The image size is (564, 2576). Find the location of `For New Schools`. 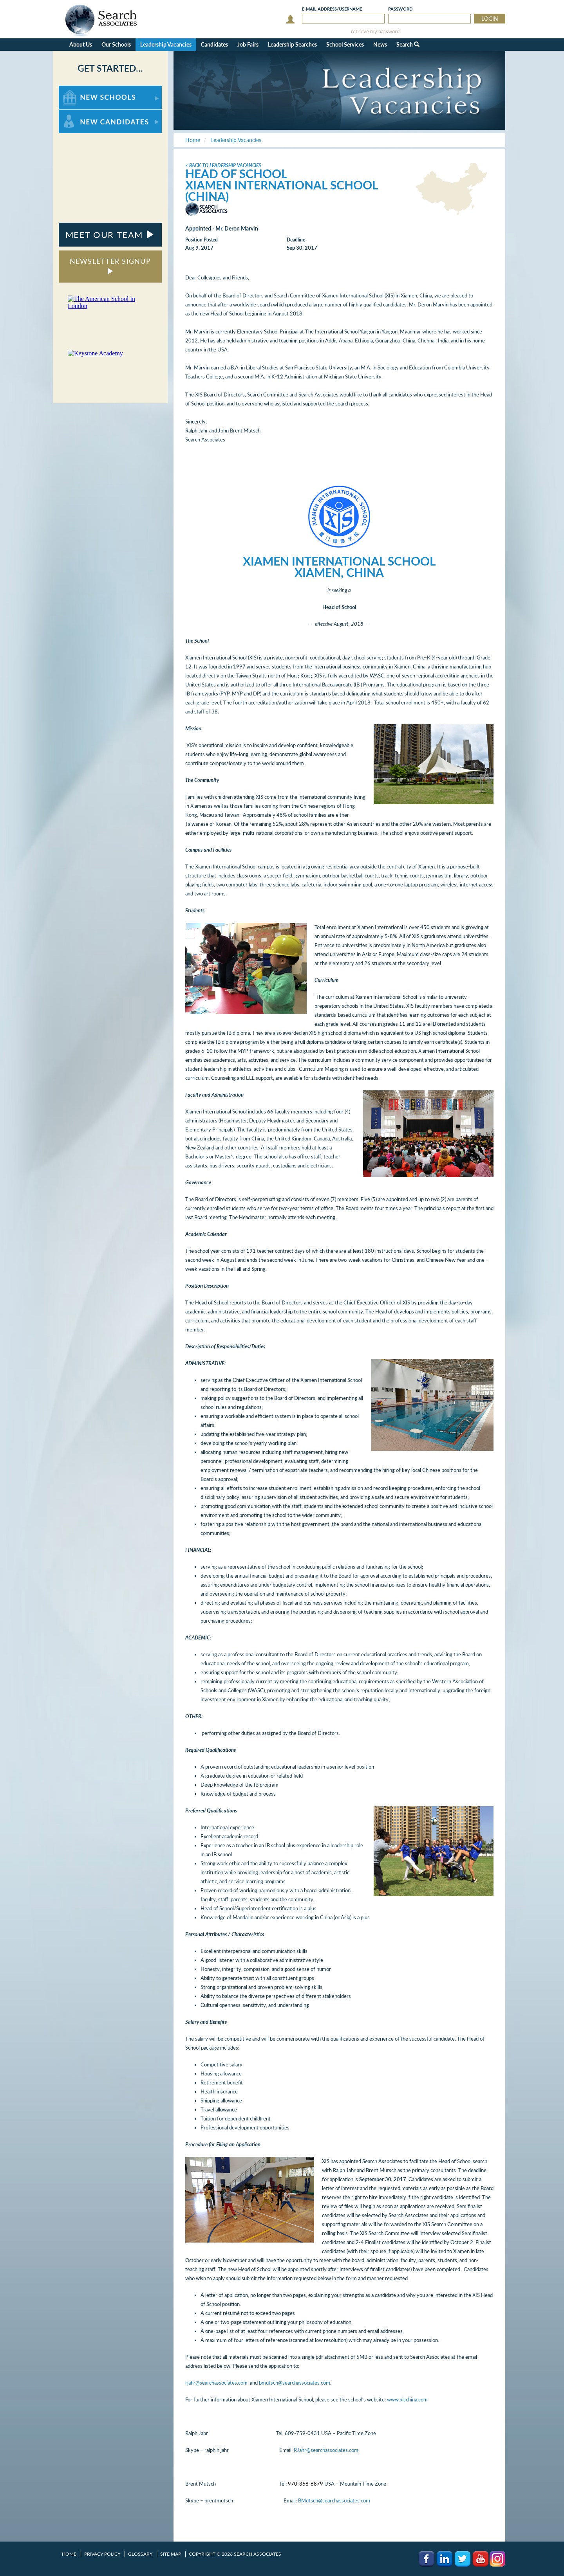

For New Schools is located at coordinates (79, 89).